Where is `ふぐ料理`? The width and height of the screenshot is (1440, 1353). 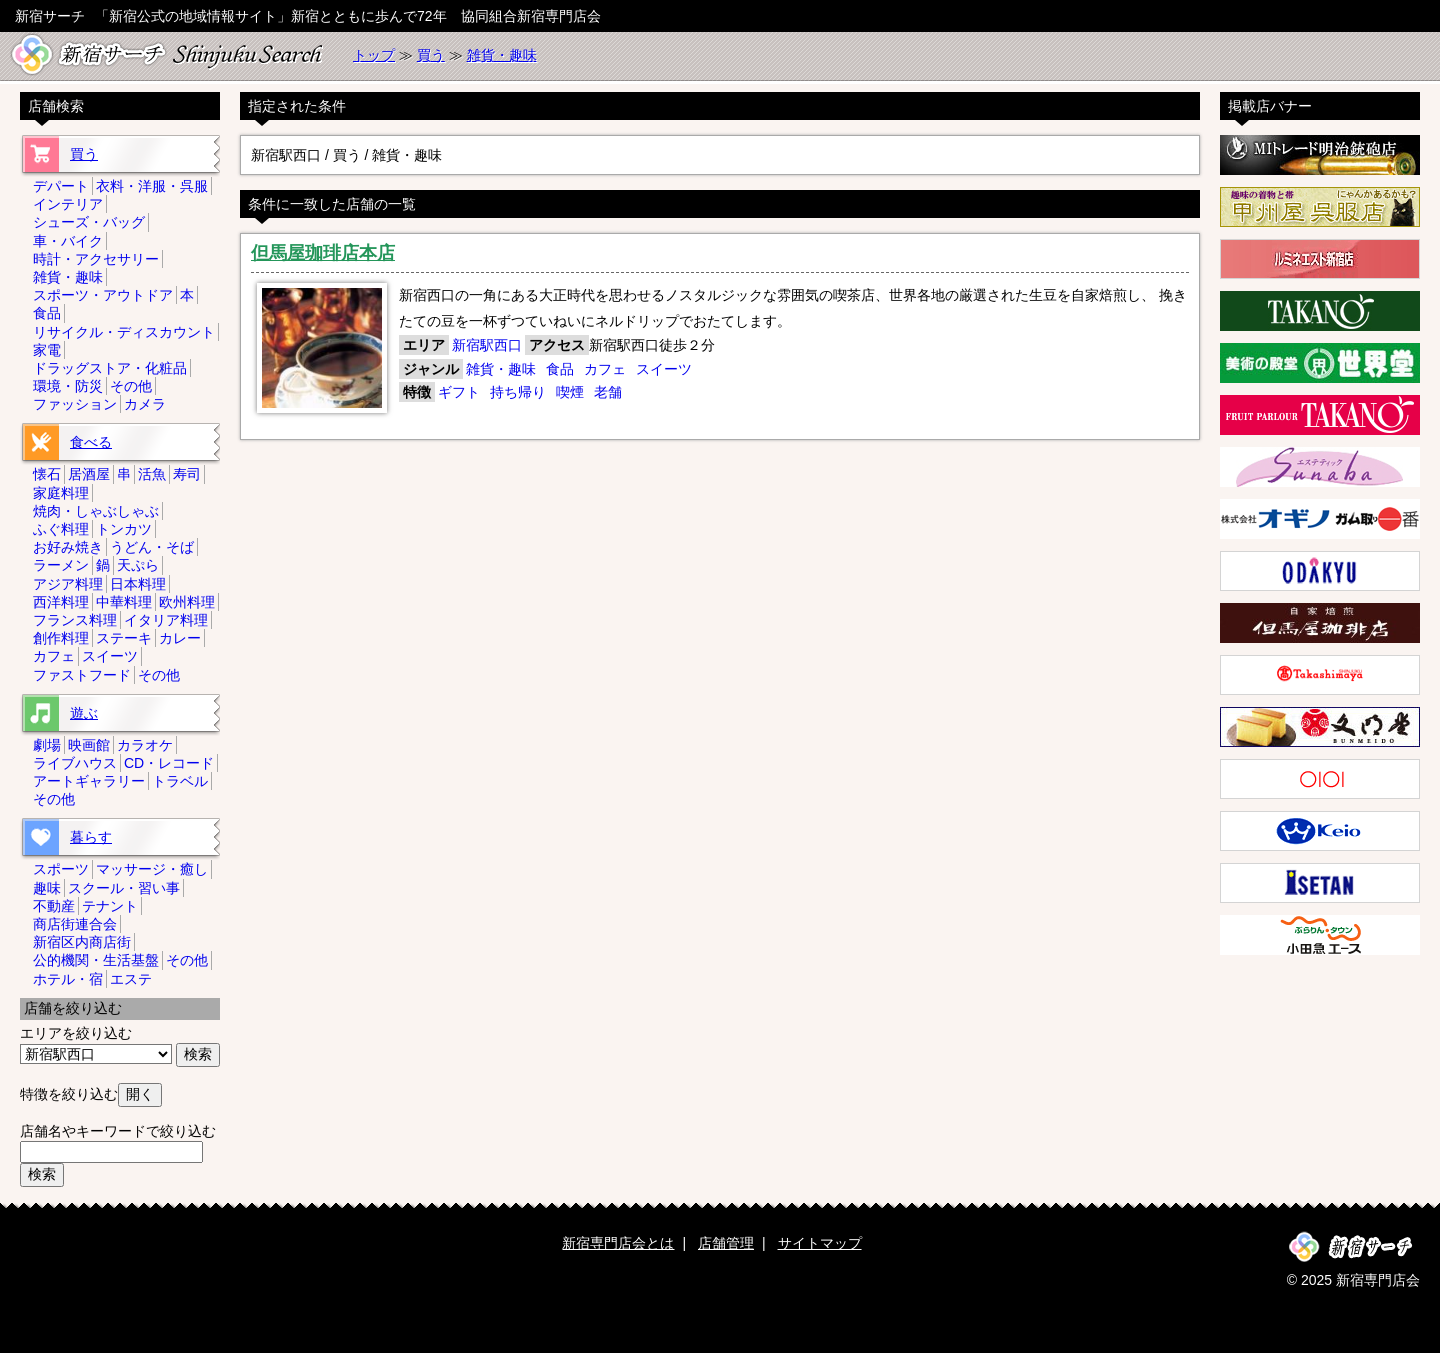 ふぐ料理 is located at coordinates (61, 529).